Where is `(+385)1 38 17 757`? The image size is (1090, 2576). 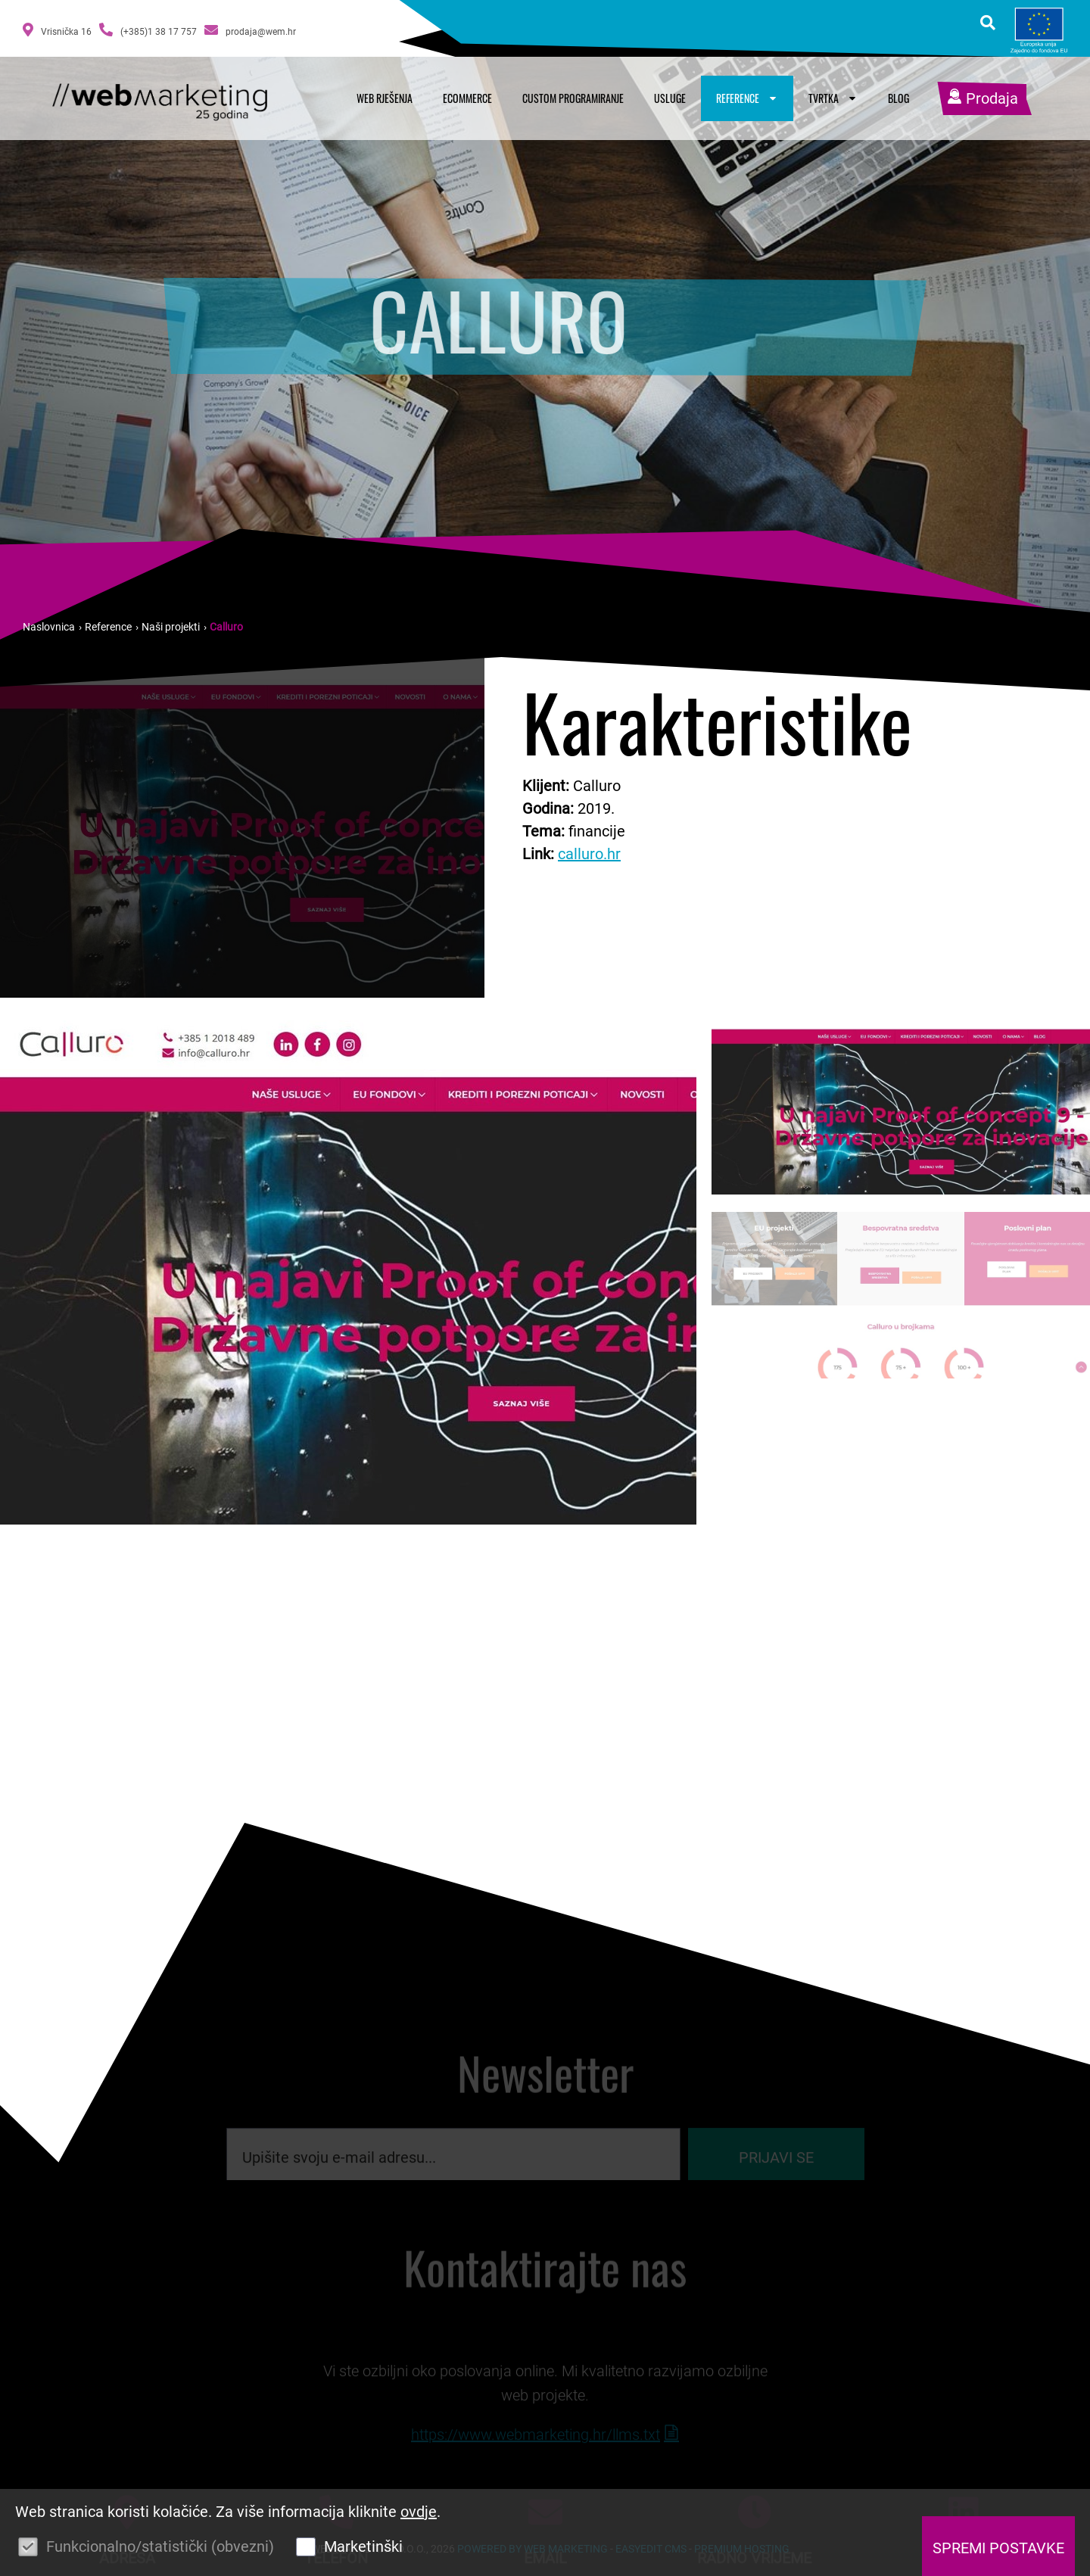
(+385)1 38 17 757 is located at coordinates (148, 29).